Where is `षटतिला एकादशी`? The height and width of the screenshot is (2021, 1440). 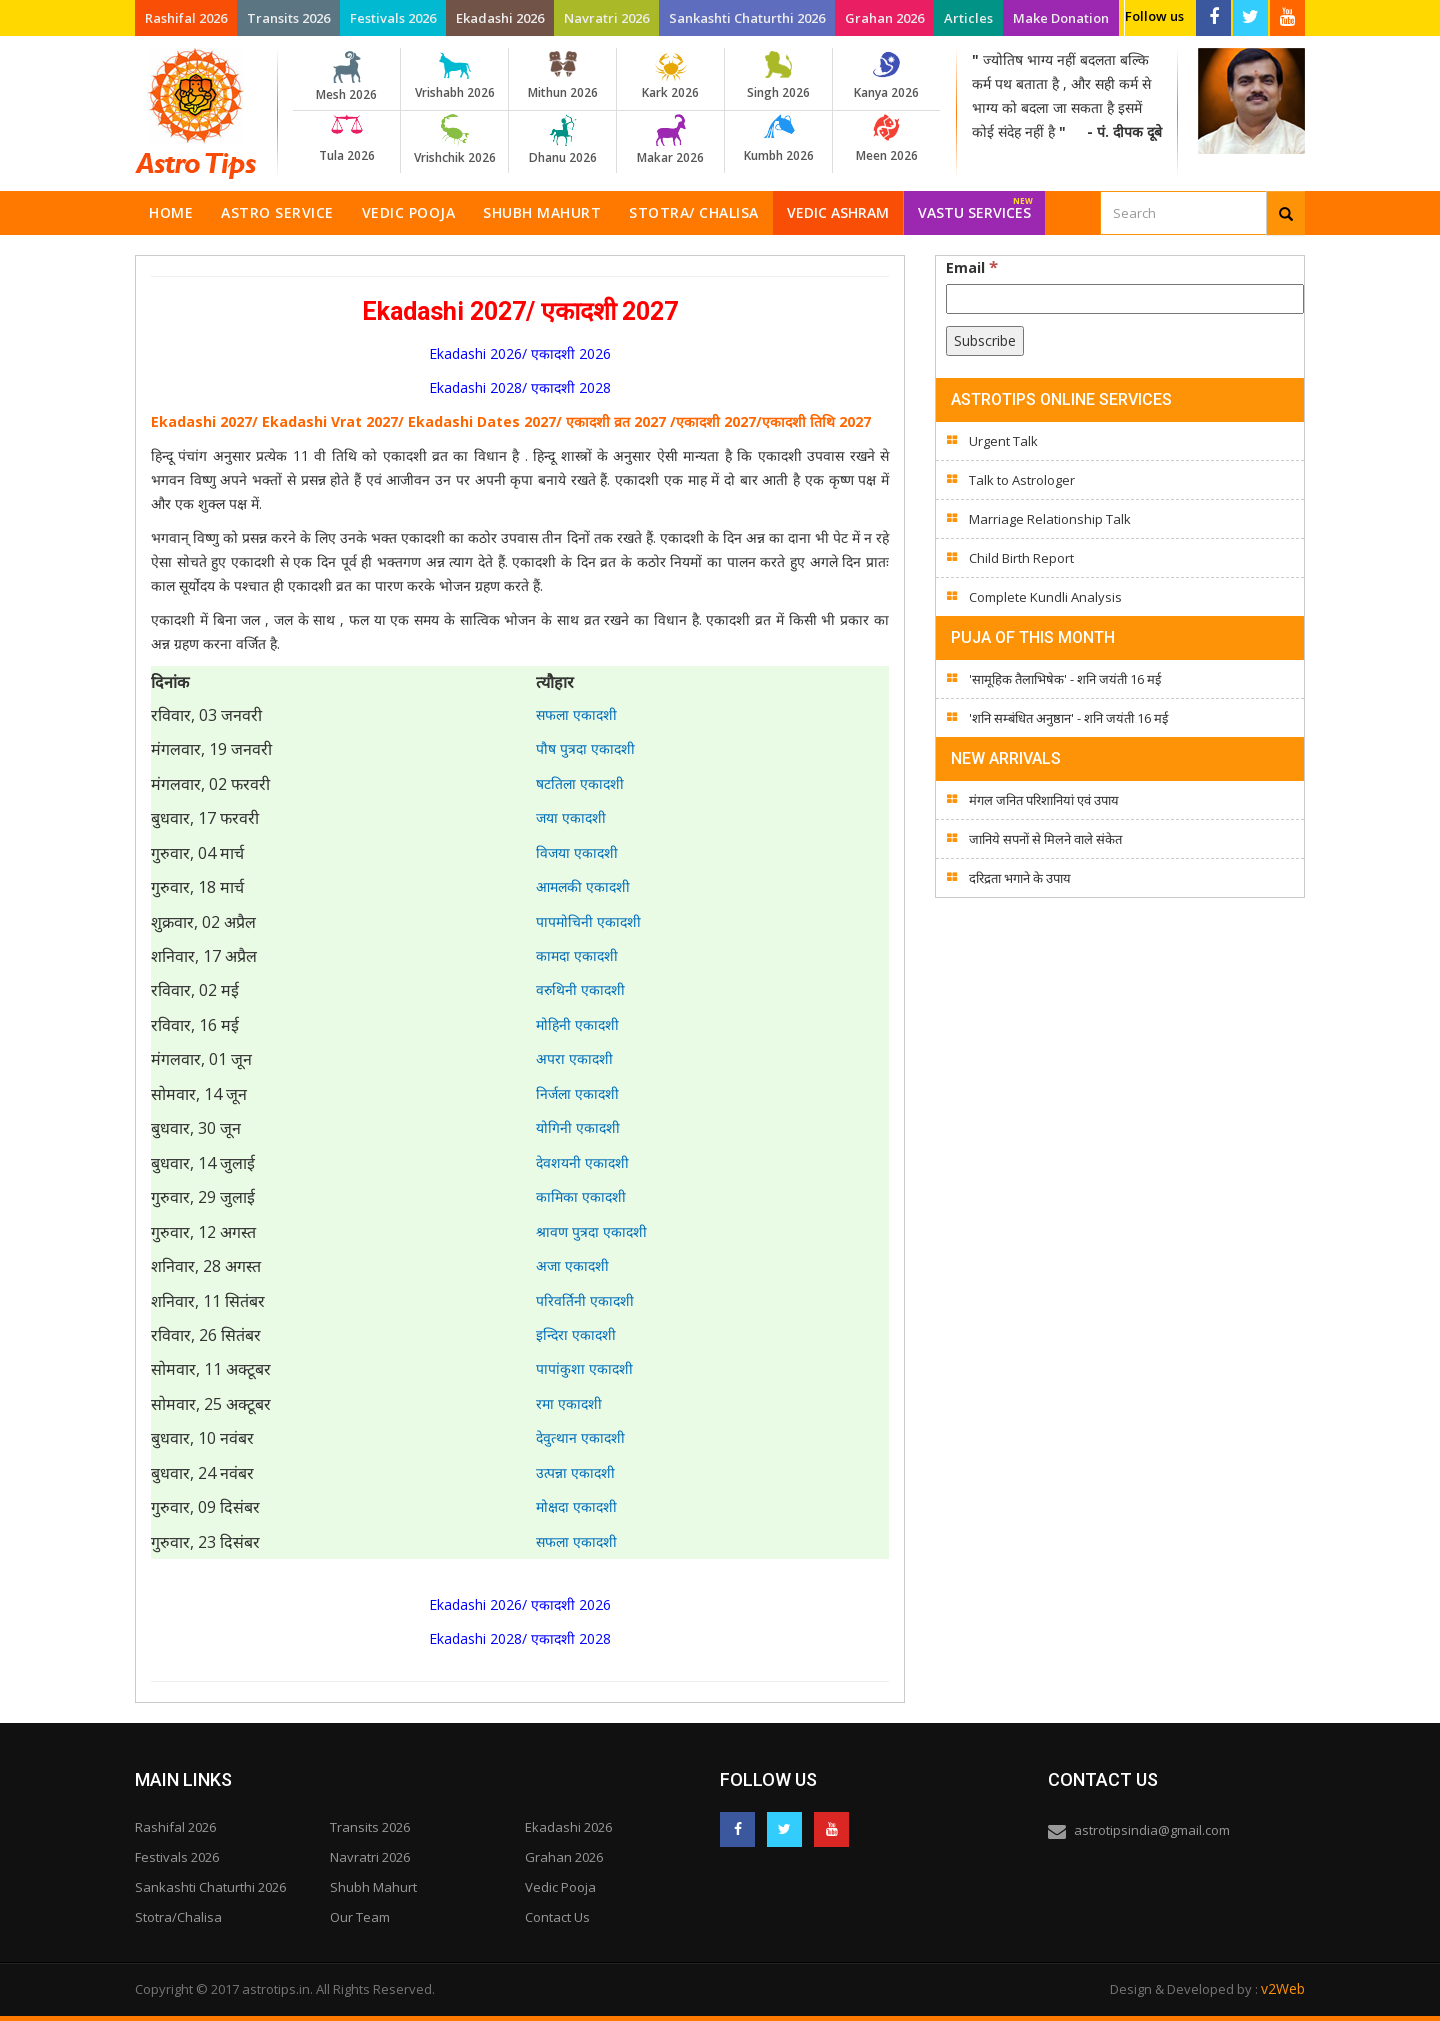 षटतिला एकादशी is located at coordinates (580, 783).